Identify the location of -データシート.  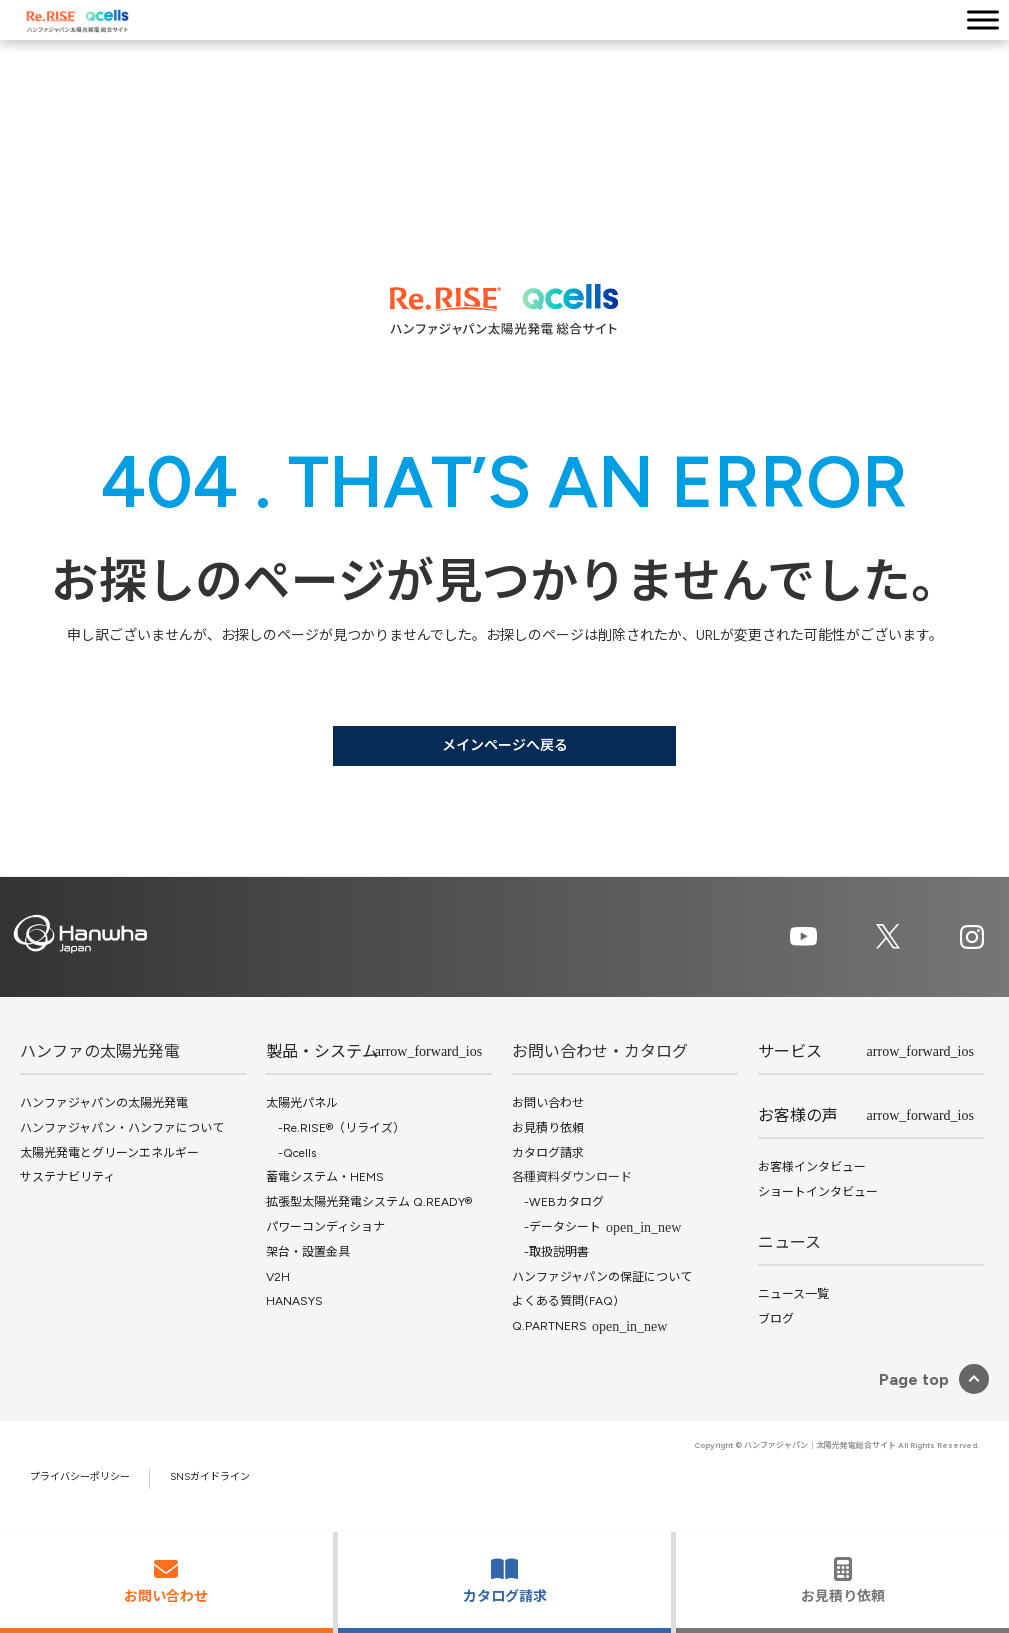
(556, 1227).